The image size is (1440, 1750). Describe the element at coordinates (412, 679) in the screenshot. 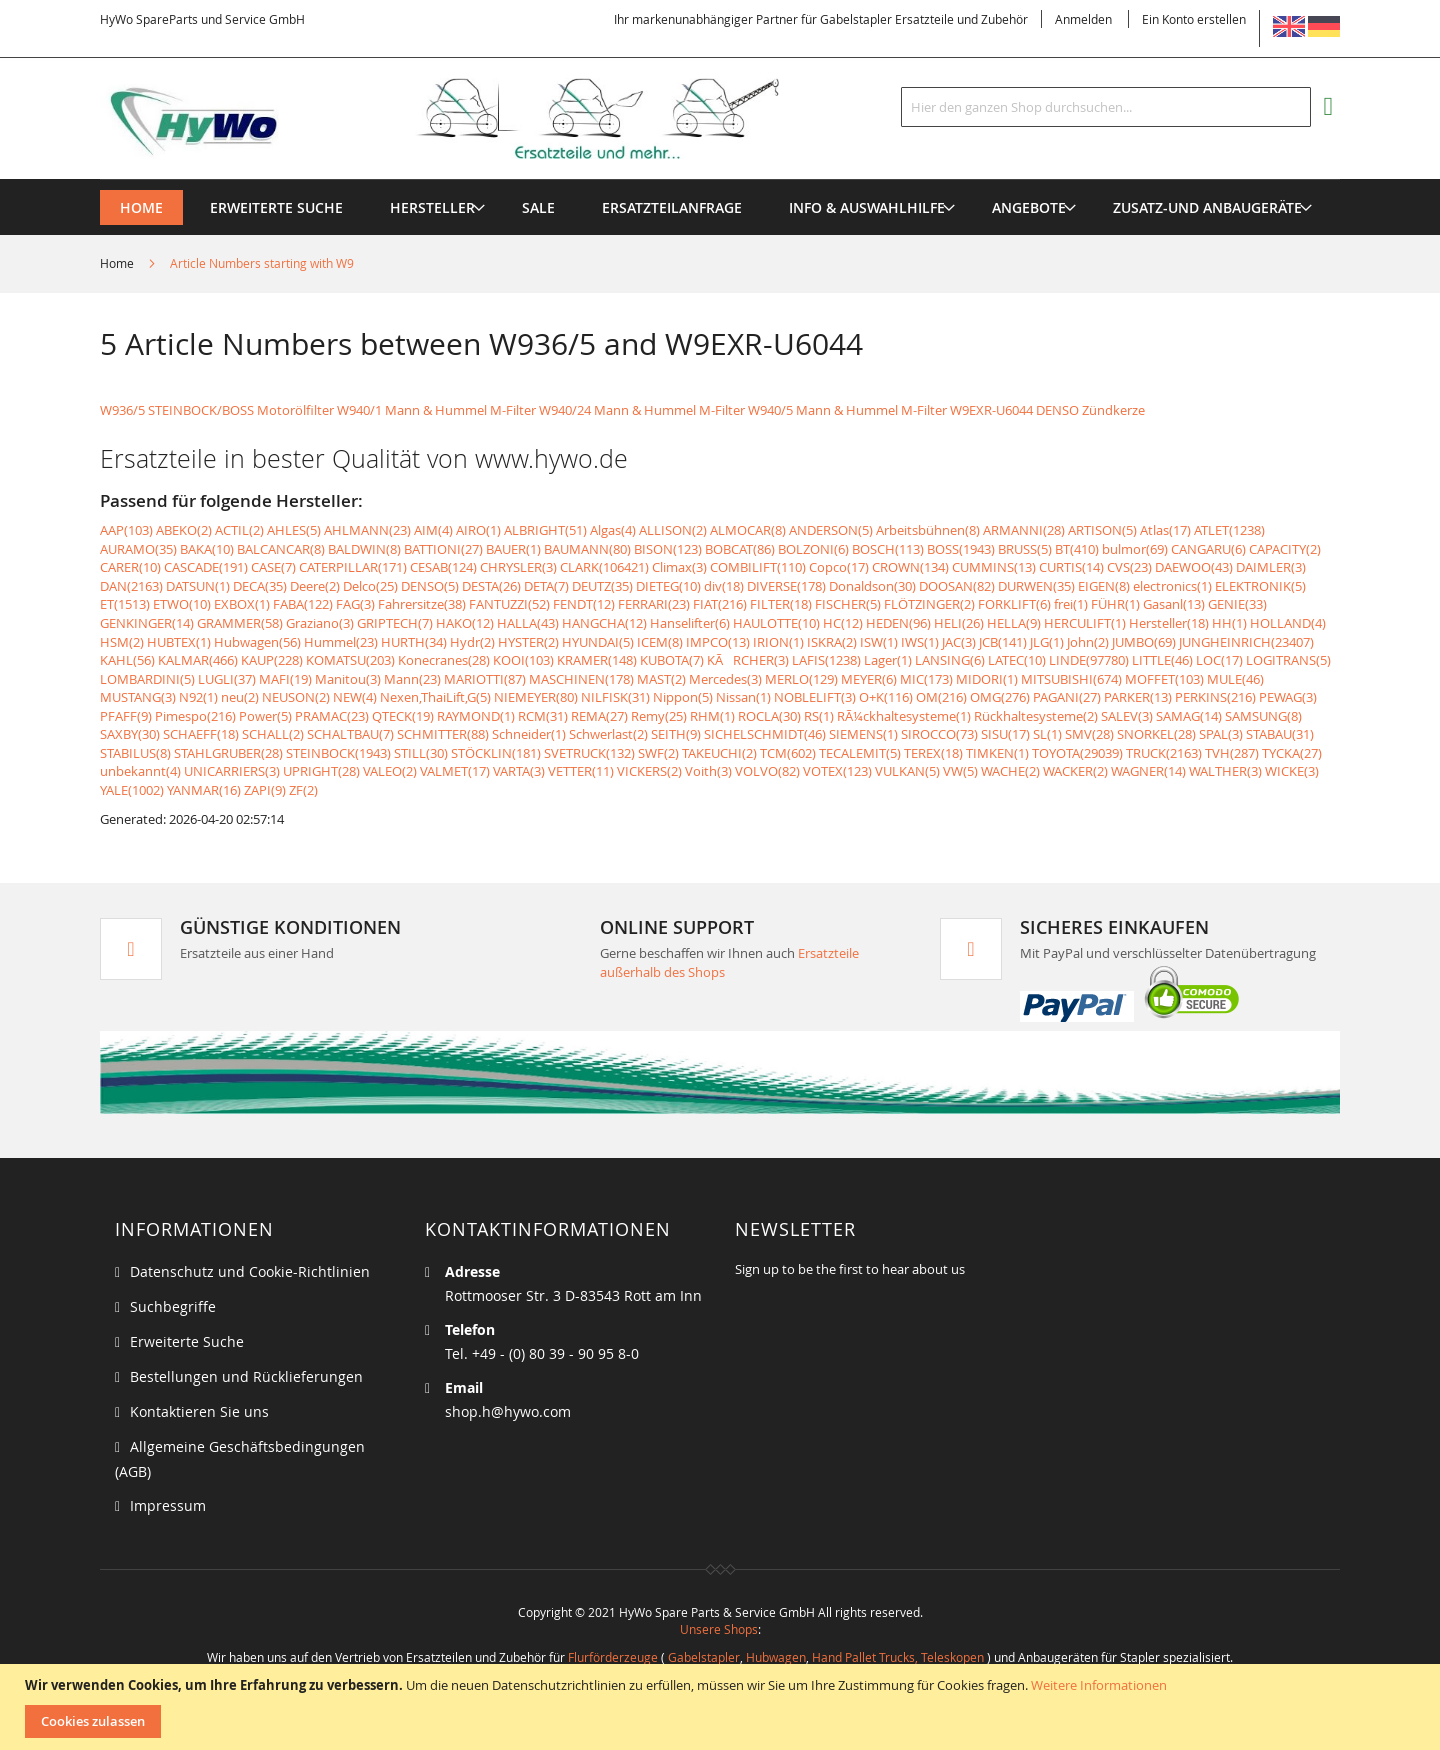

I see `Mann(23)` at that location.